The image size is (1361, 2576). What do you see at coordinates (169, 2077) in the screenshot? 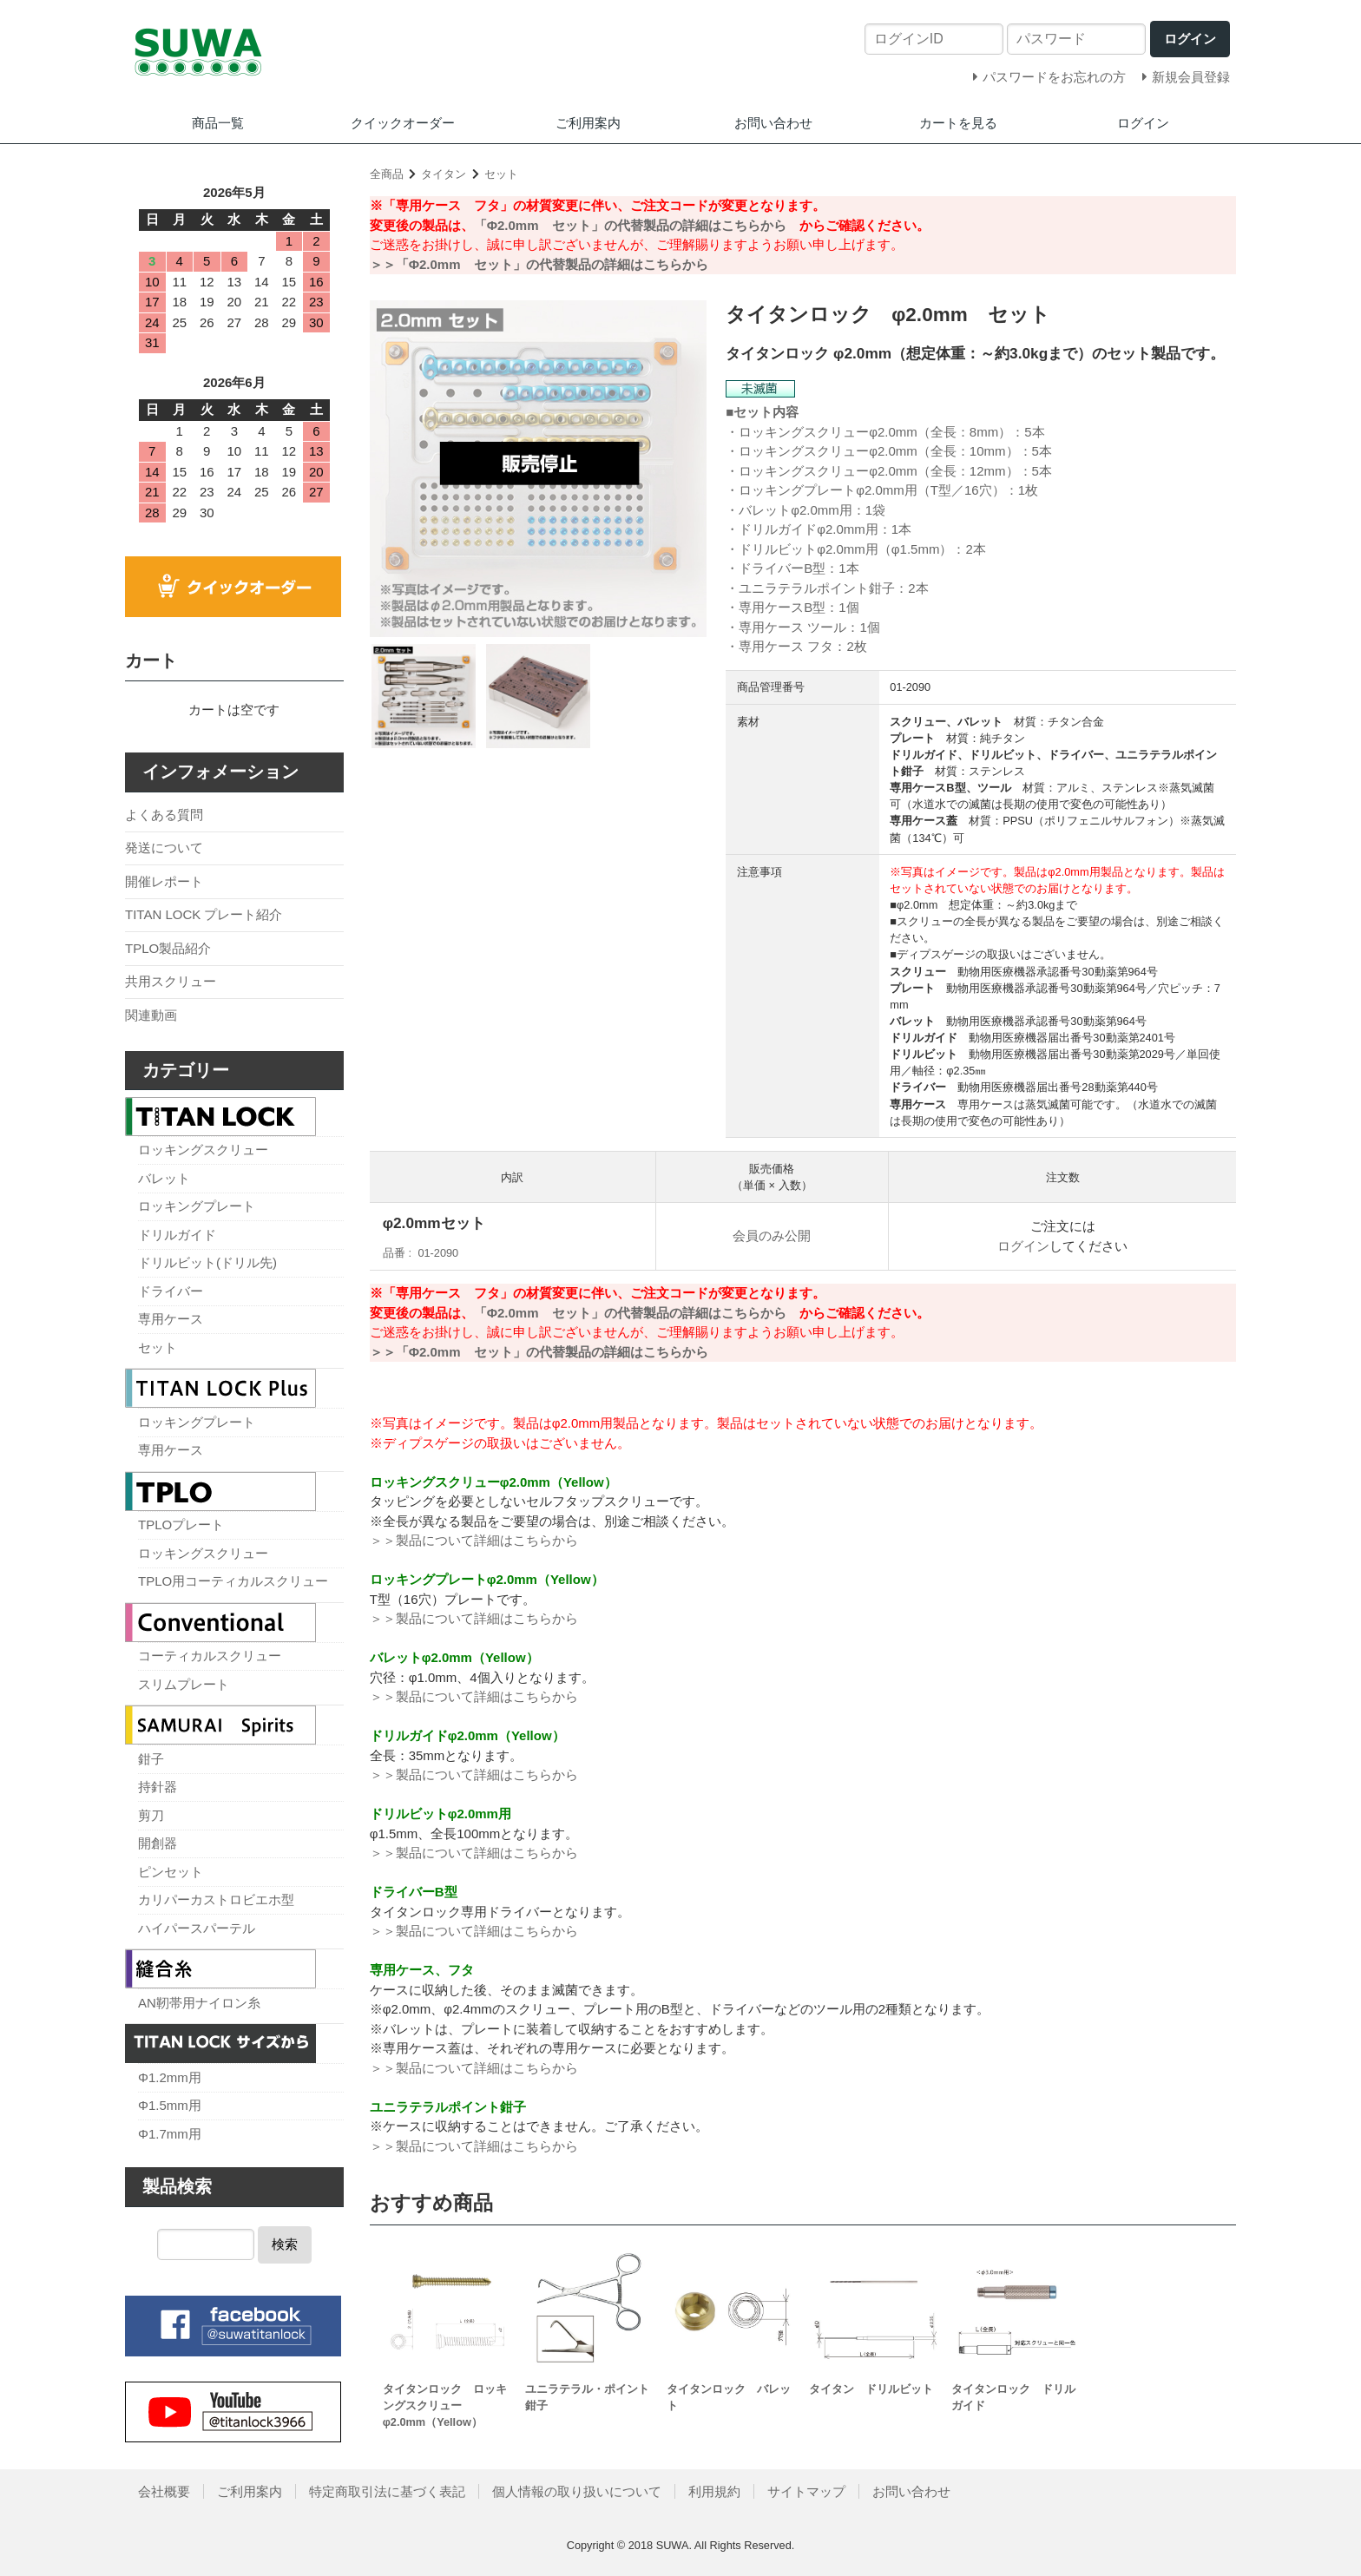
I see `Φ1.2mm用` at bounding box center [169, 2077].